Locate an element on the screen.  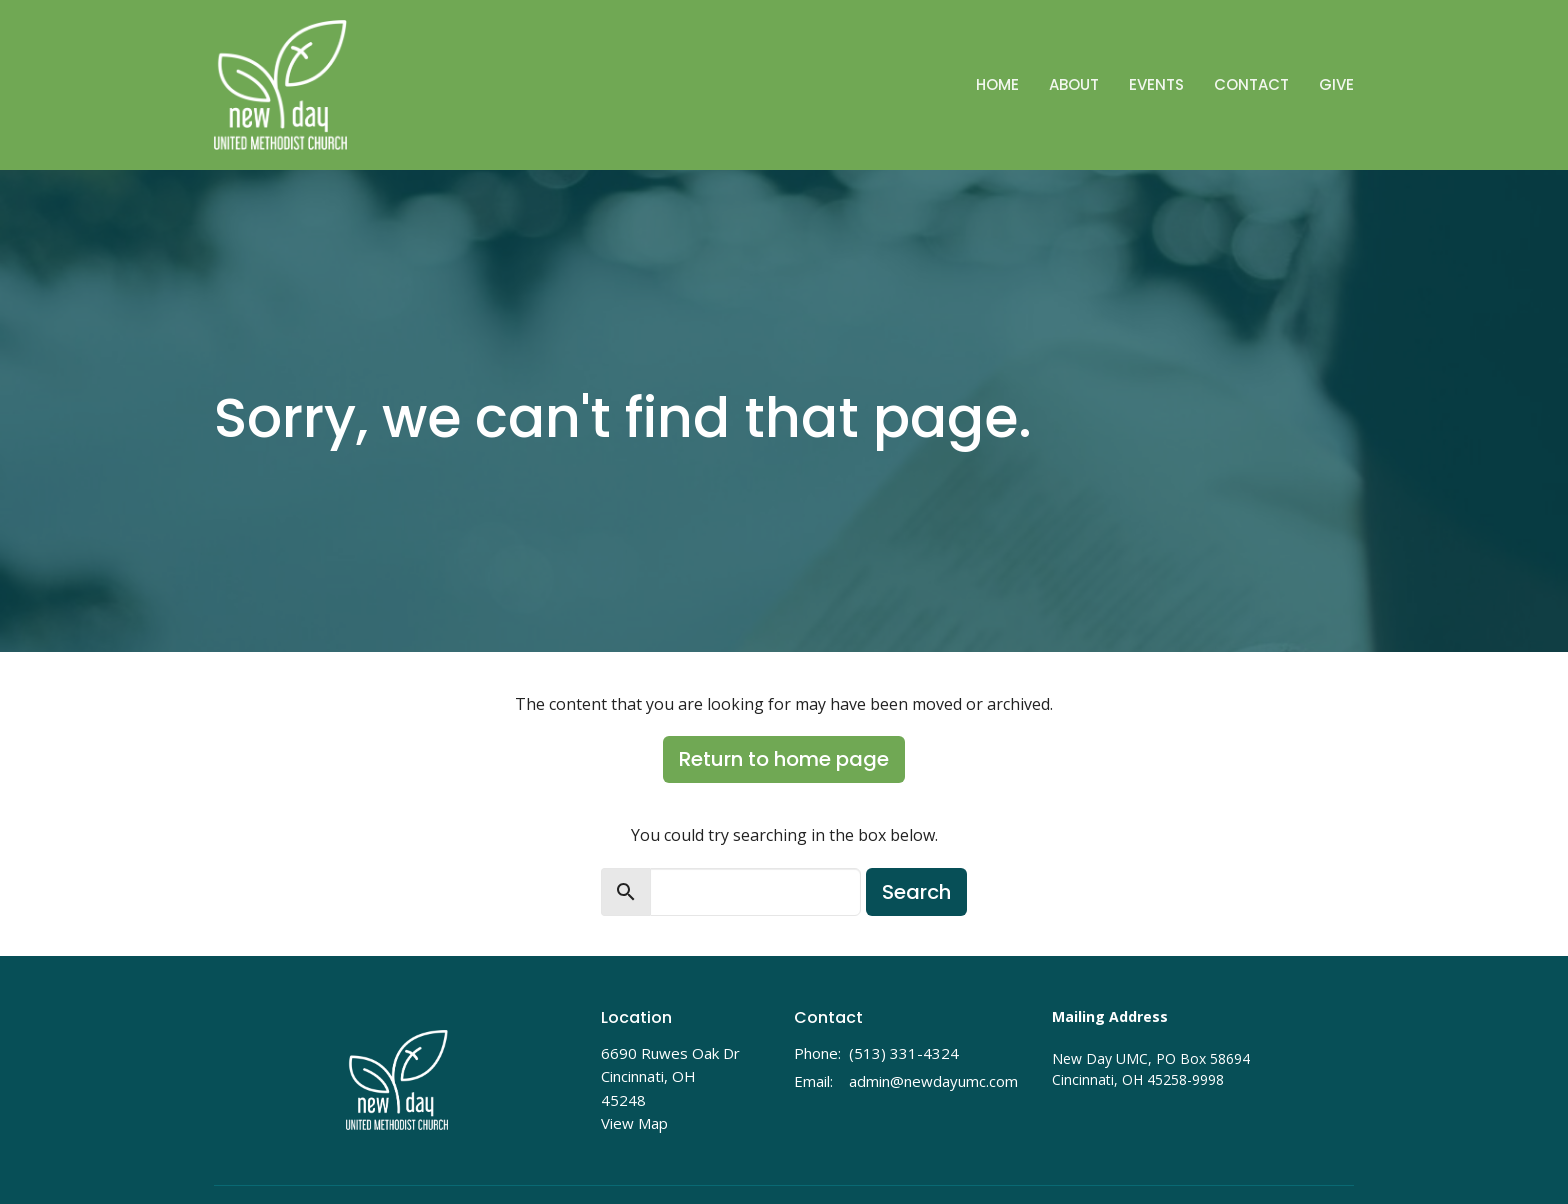
admin@newdayumc.com is located at coordinates (933, 1081).